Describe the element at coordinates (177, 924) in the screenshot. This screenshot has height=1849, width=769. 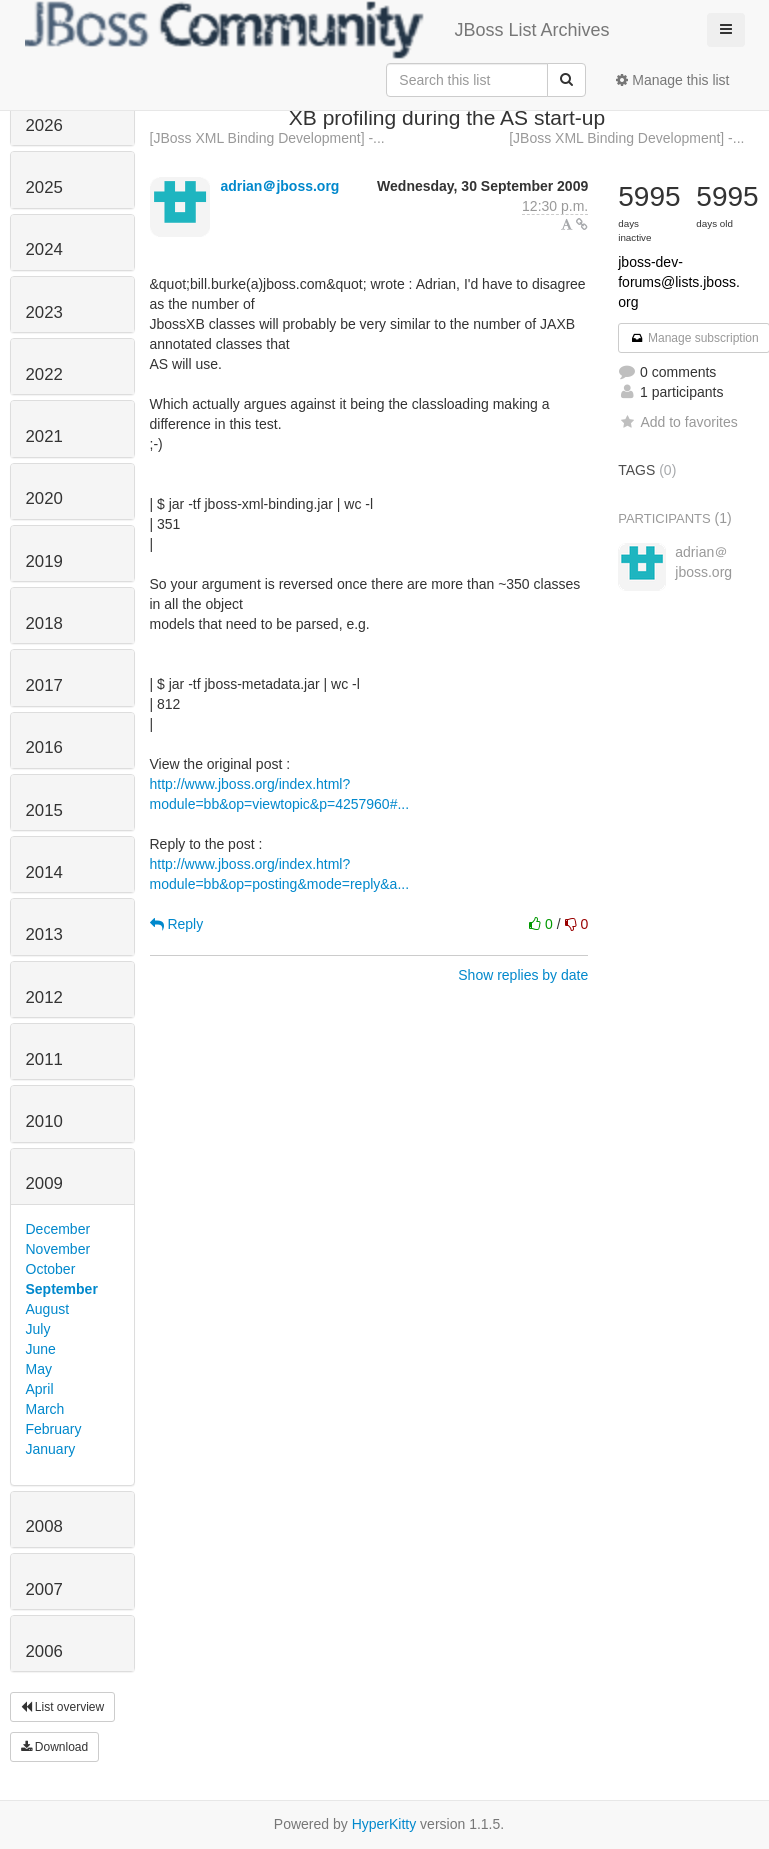
I see `Reply` at that location.